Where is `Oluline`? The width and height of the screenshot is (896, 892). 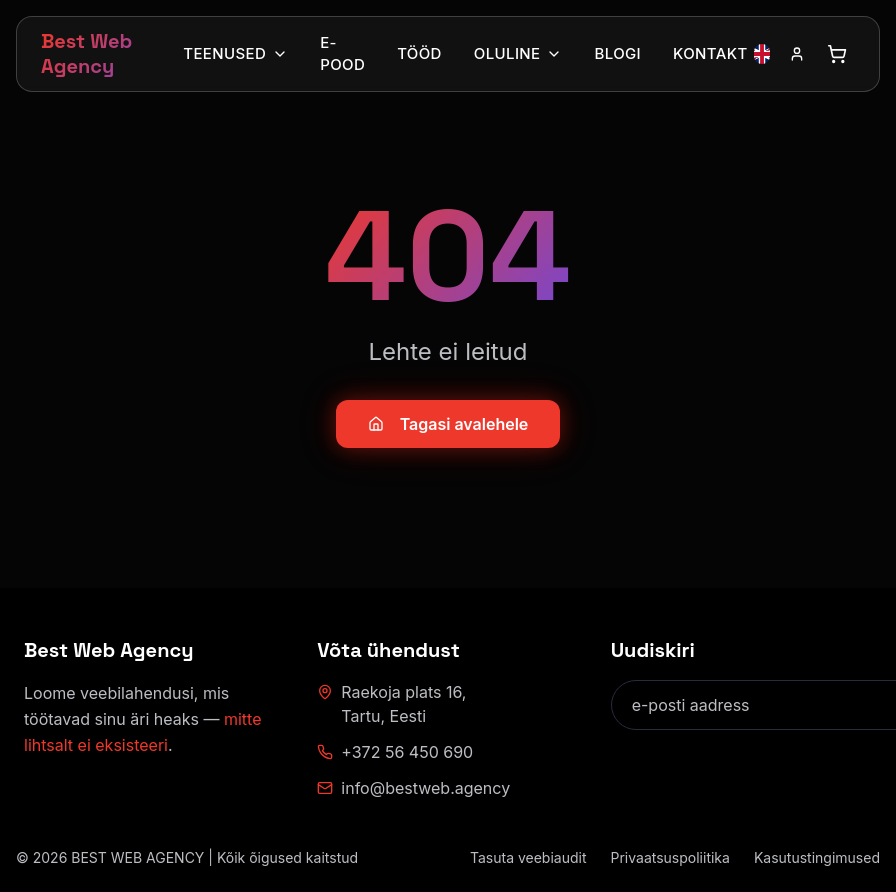
Oluline is located at coordinates (518, 53).